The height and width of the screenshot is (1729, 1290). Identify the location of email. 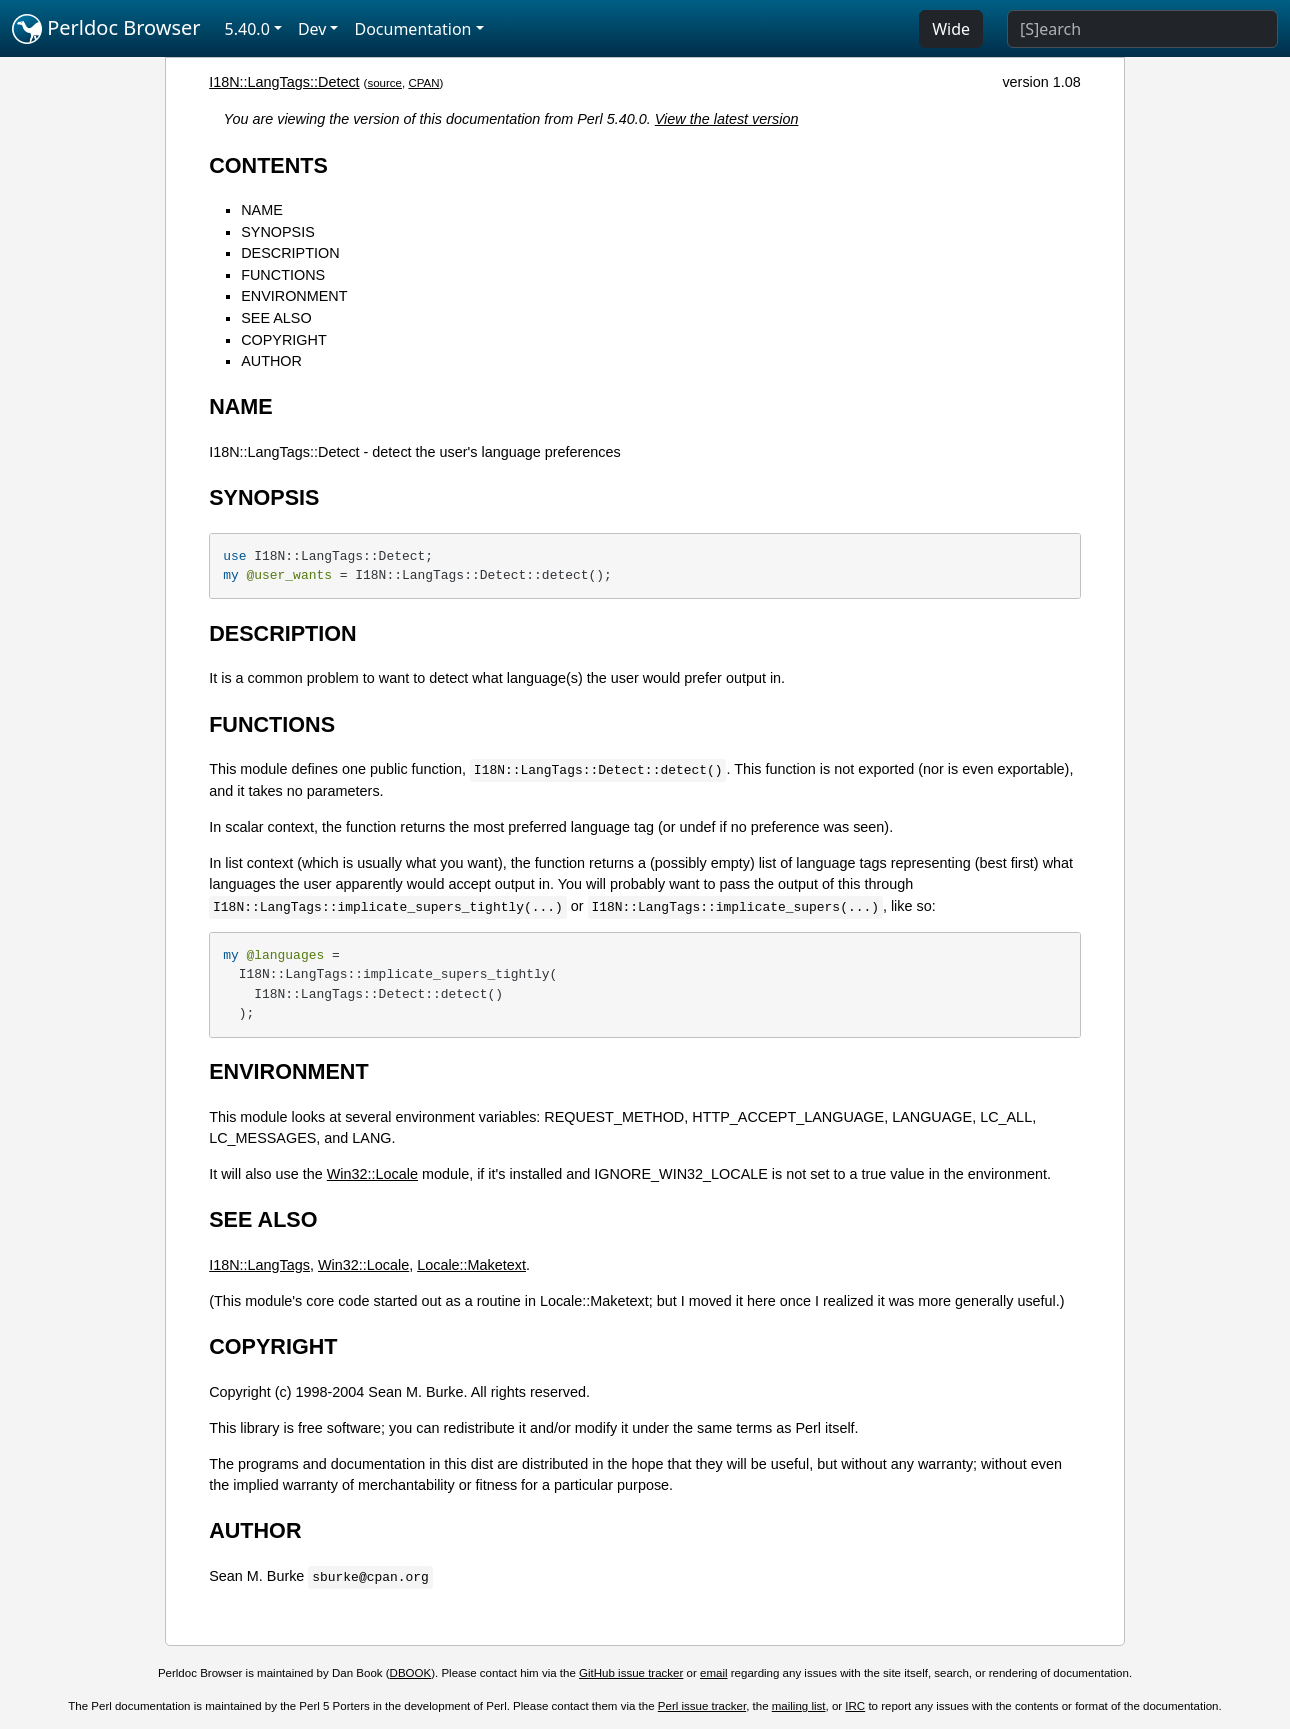
(714, 1673).